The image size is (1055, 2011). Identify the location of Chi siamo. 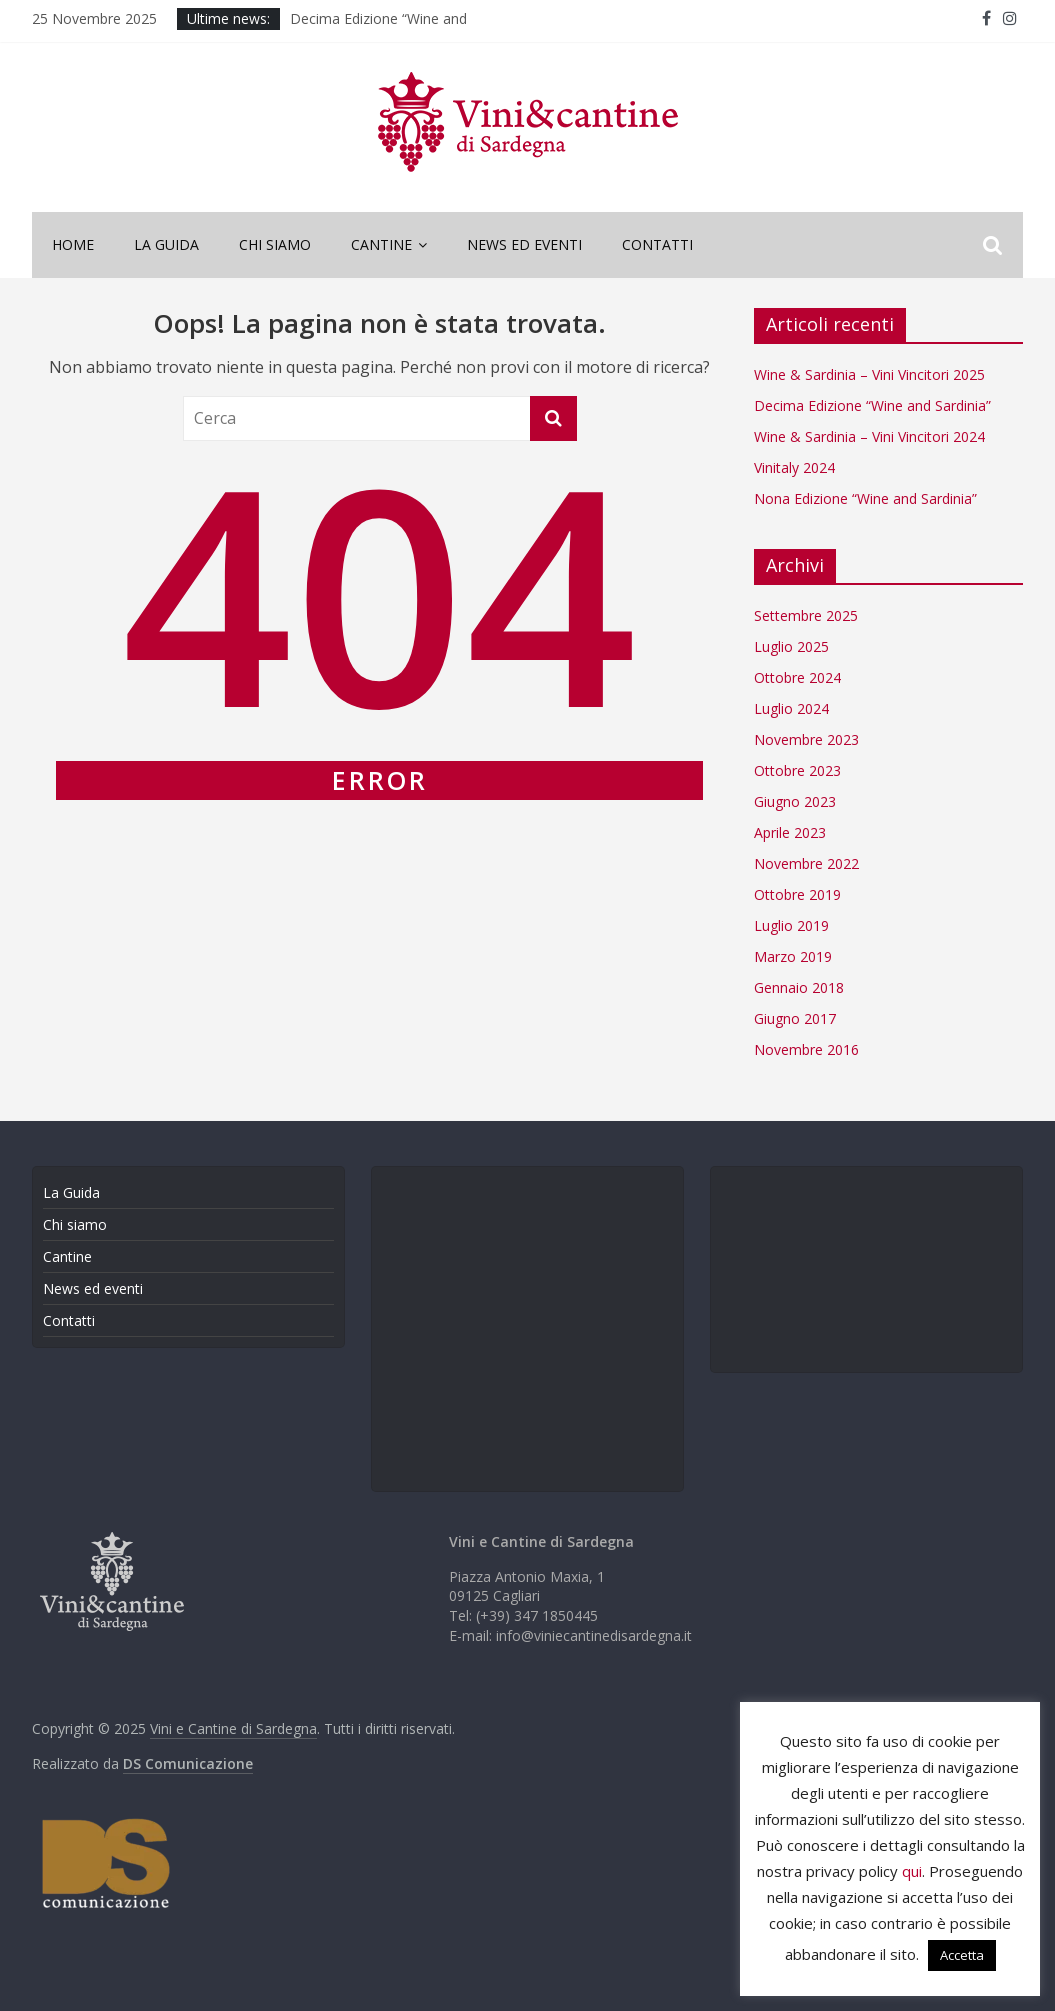
(275, 244).